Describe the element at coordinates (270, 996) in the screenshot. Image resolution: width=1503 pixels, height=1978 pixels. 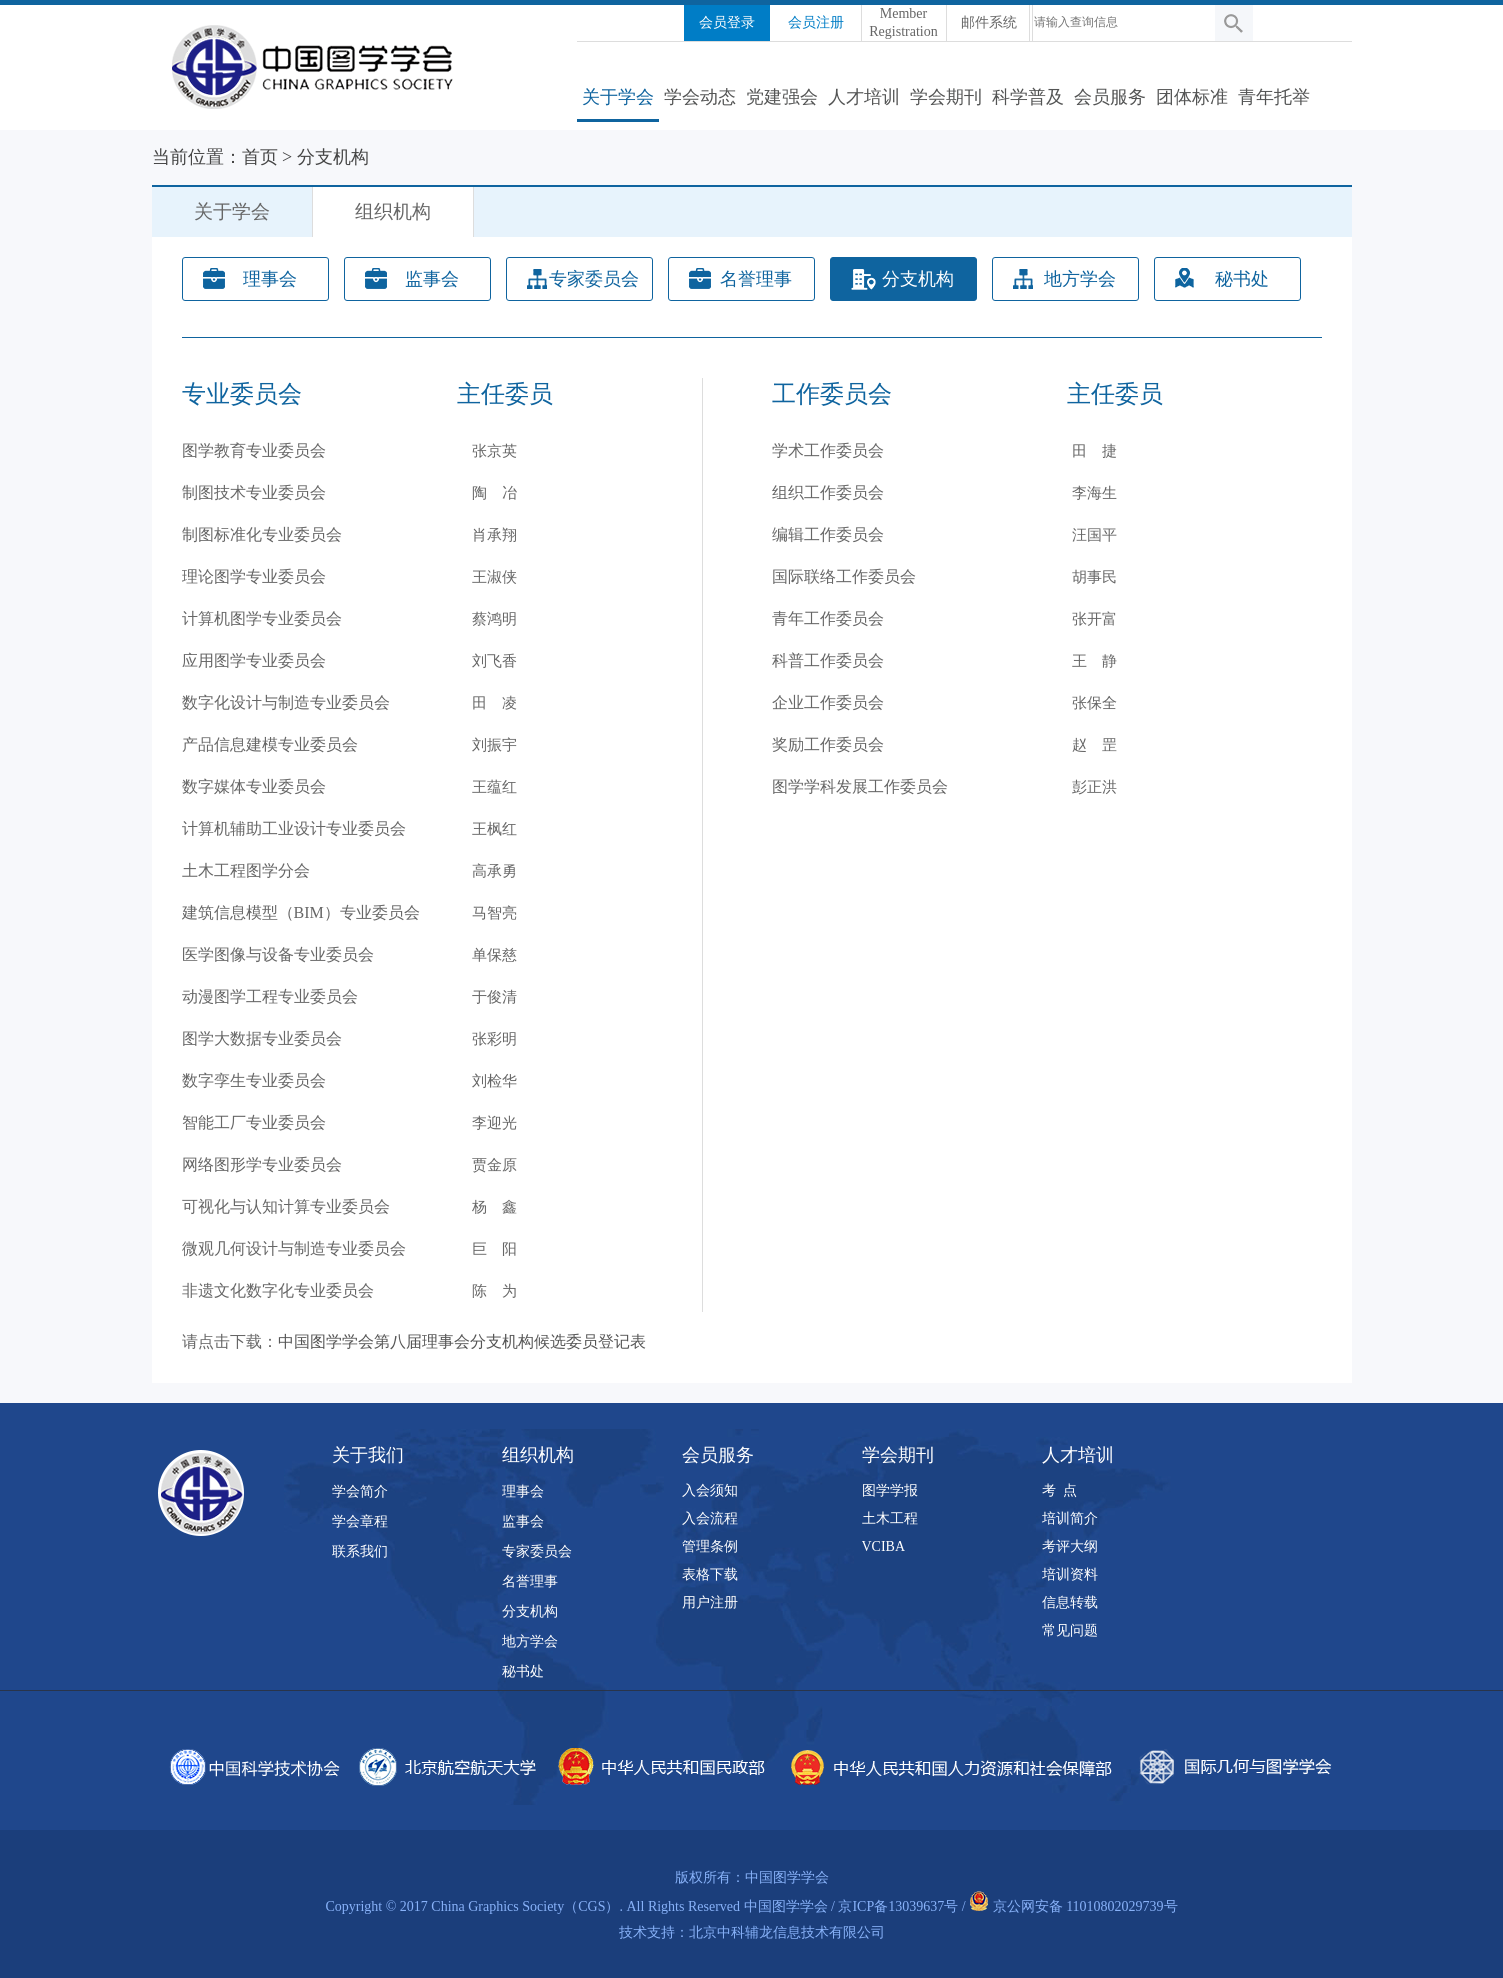
I see `动漫图学工程专业委员会` at that location.